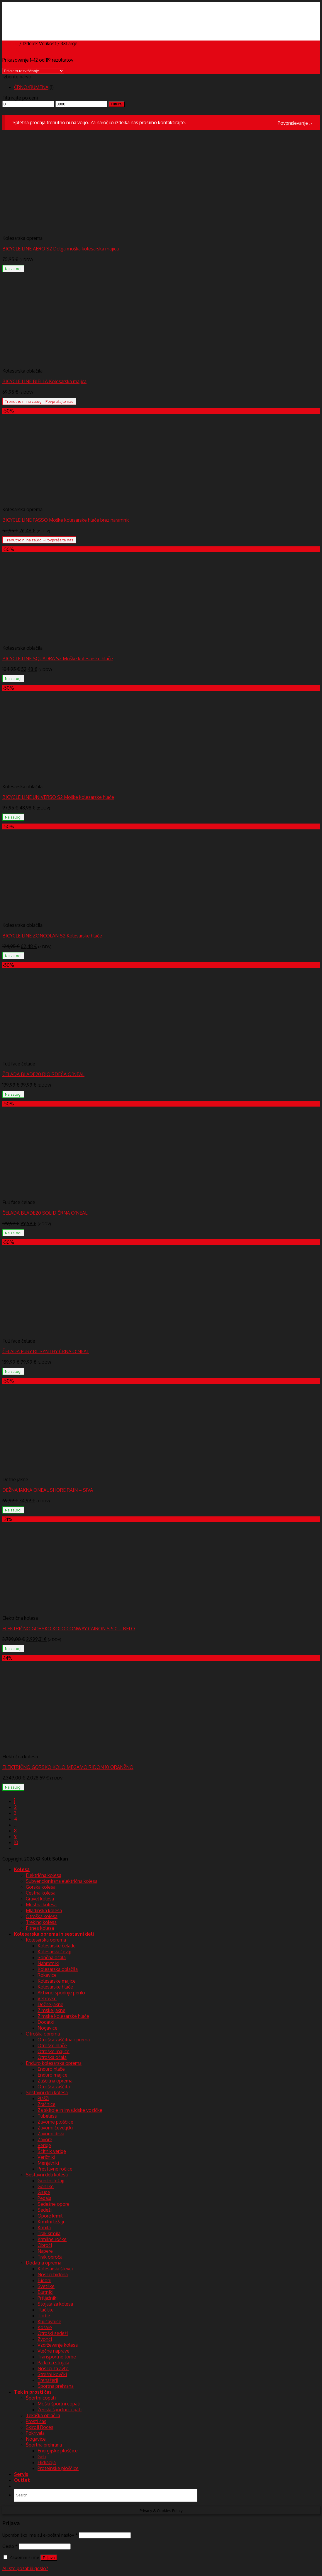 The height and width of the screenshot is (2576, 322). Describe the element at coordinates (66, 520) in the screenshot. I see `BICYCLE LINE PASSO Moške kolesarske hlače brez naramnic` at that location.